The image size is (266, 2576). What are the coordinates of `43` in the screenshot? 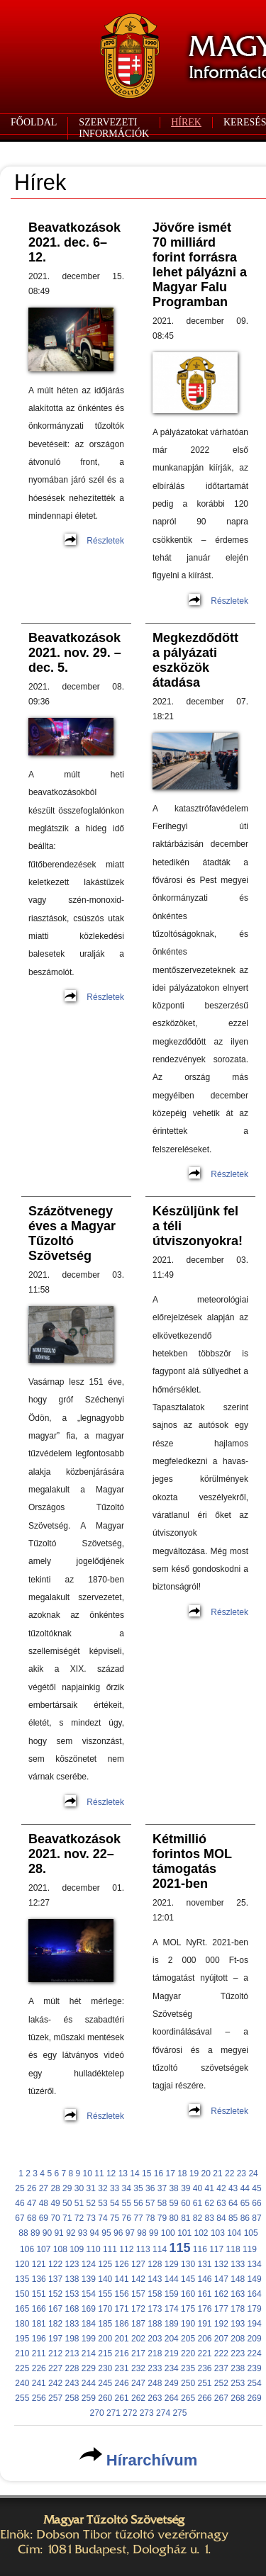 It's located at (233, 2188).